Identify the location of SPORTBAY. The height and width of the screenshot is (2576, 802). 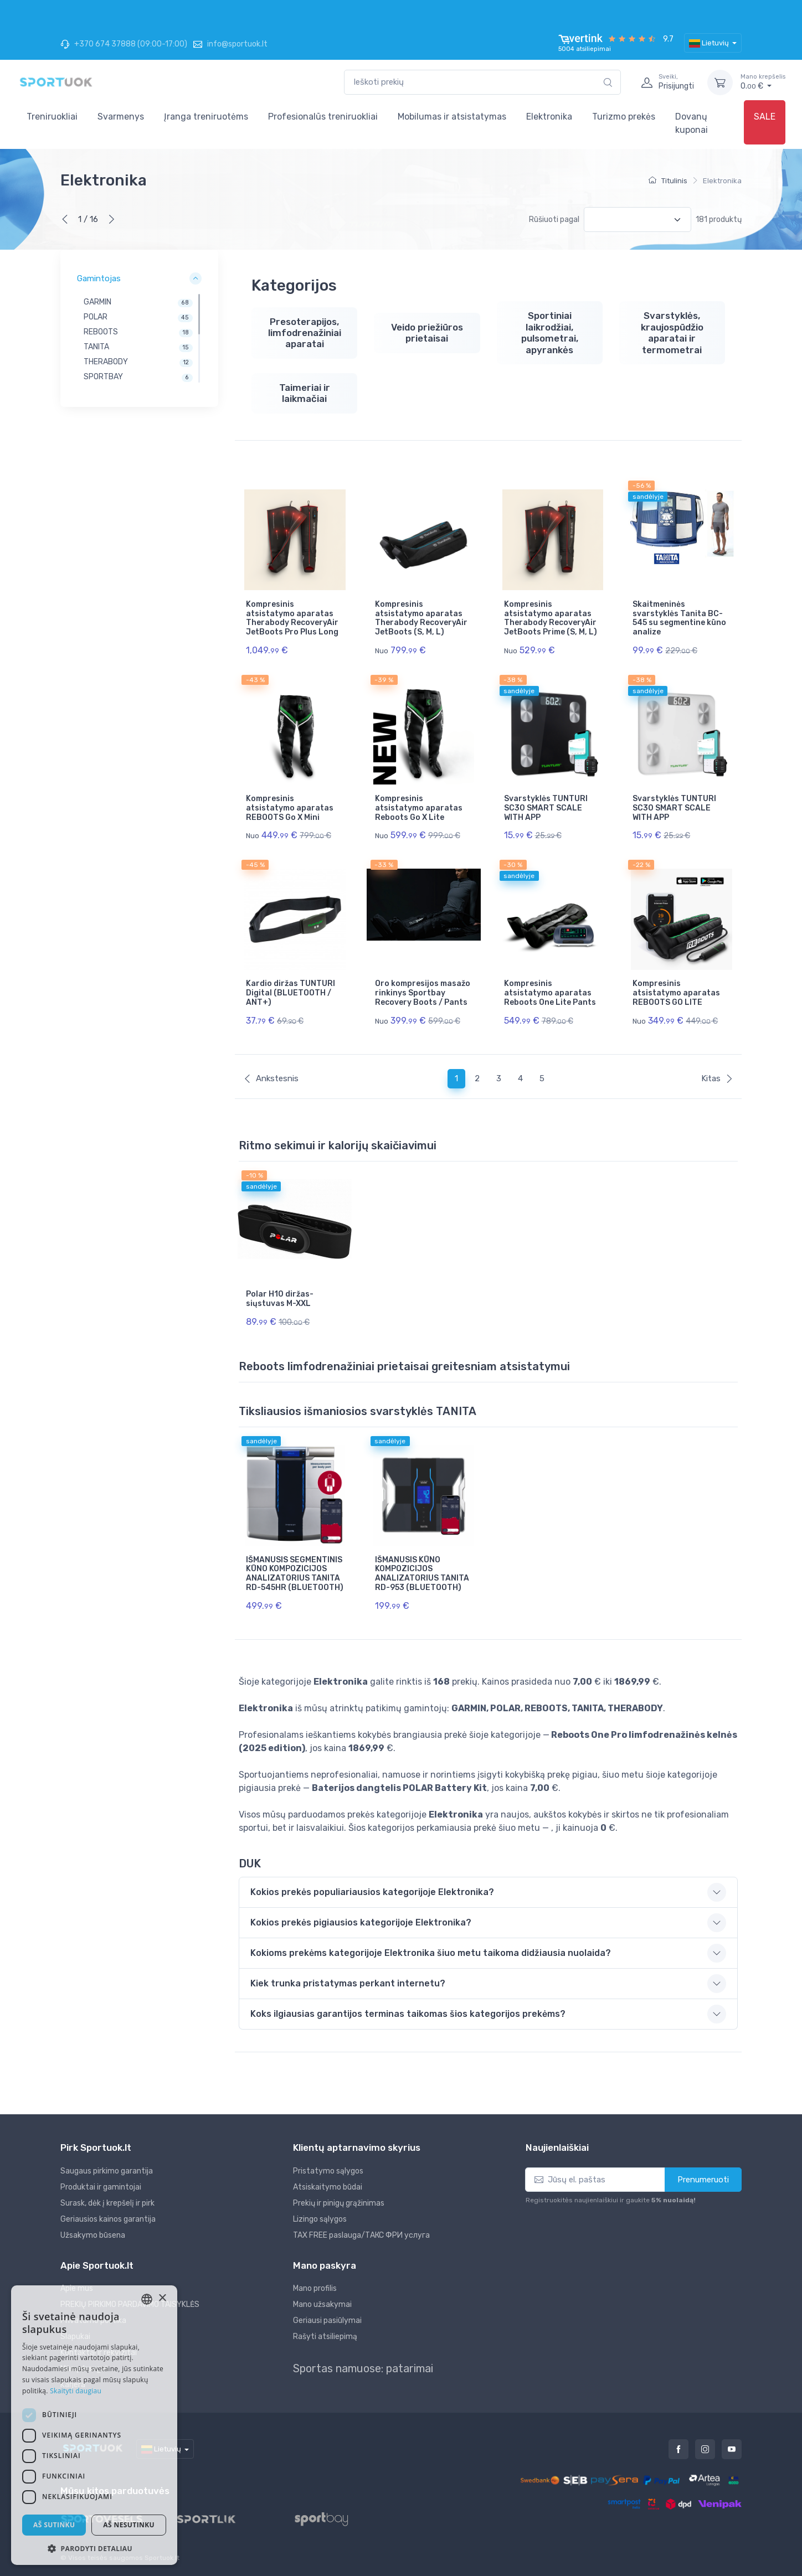
(103, 376).